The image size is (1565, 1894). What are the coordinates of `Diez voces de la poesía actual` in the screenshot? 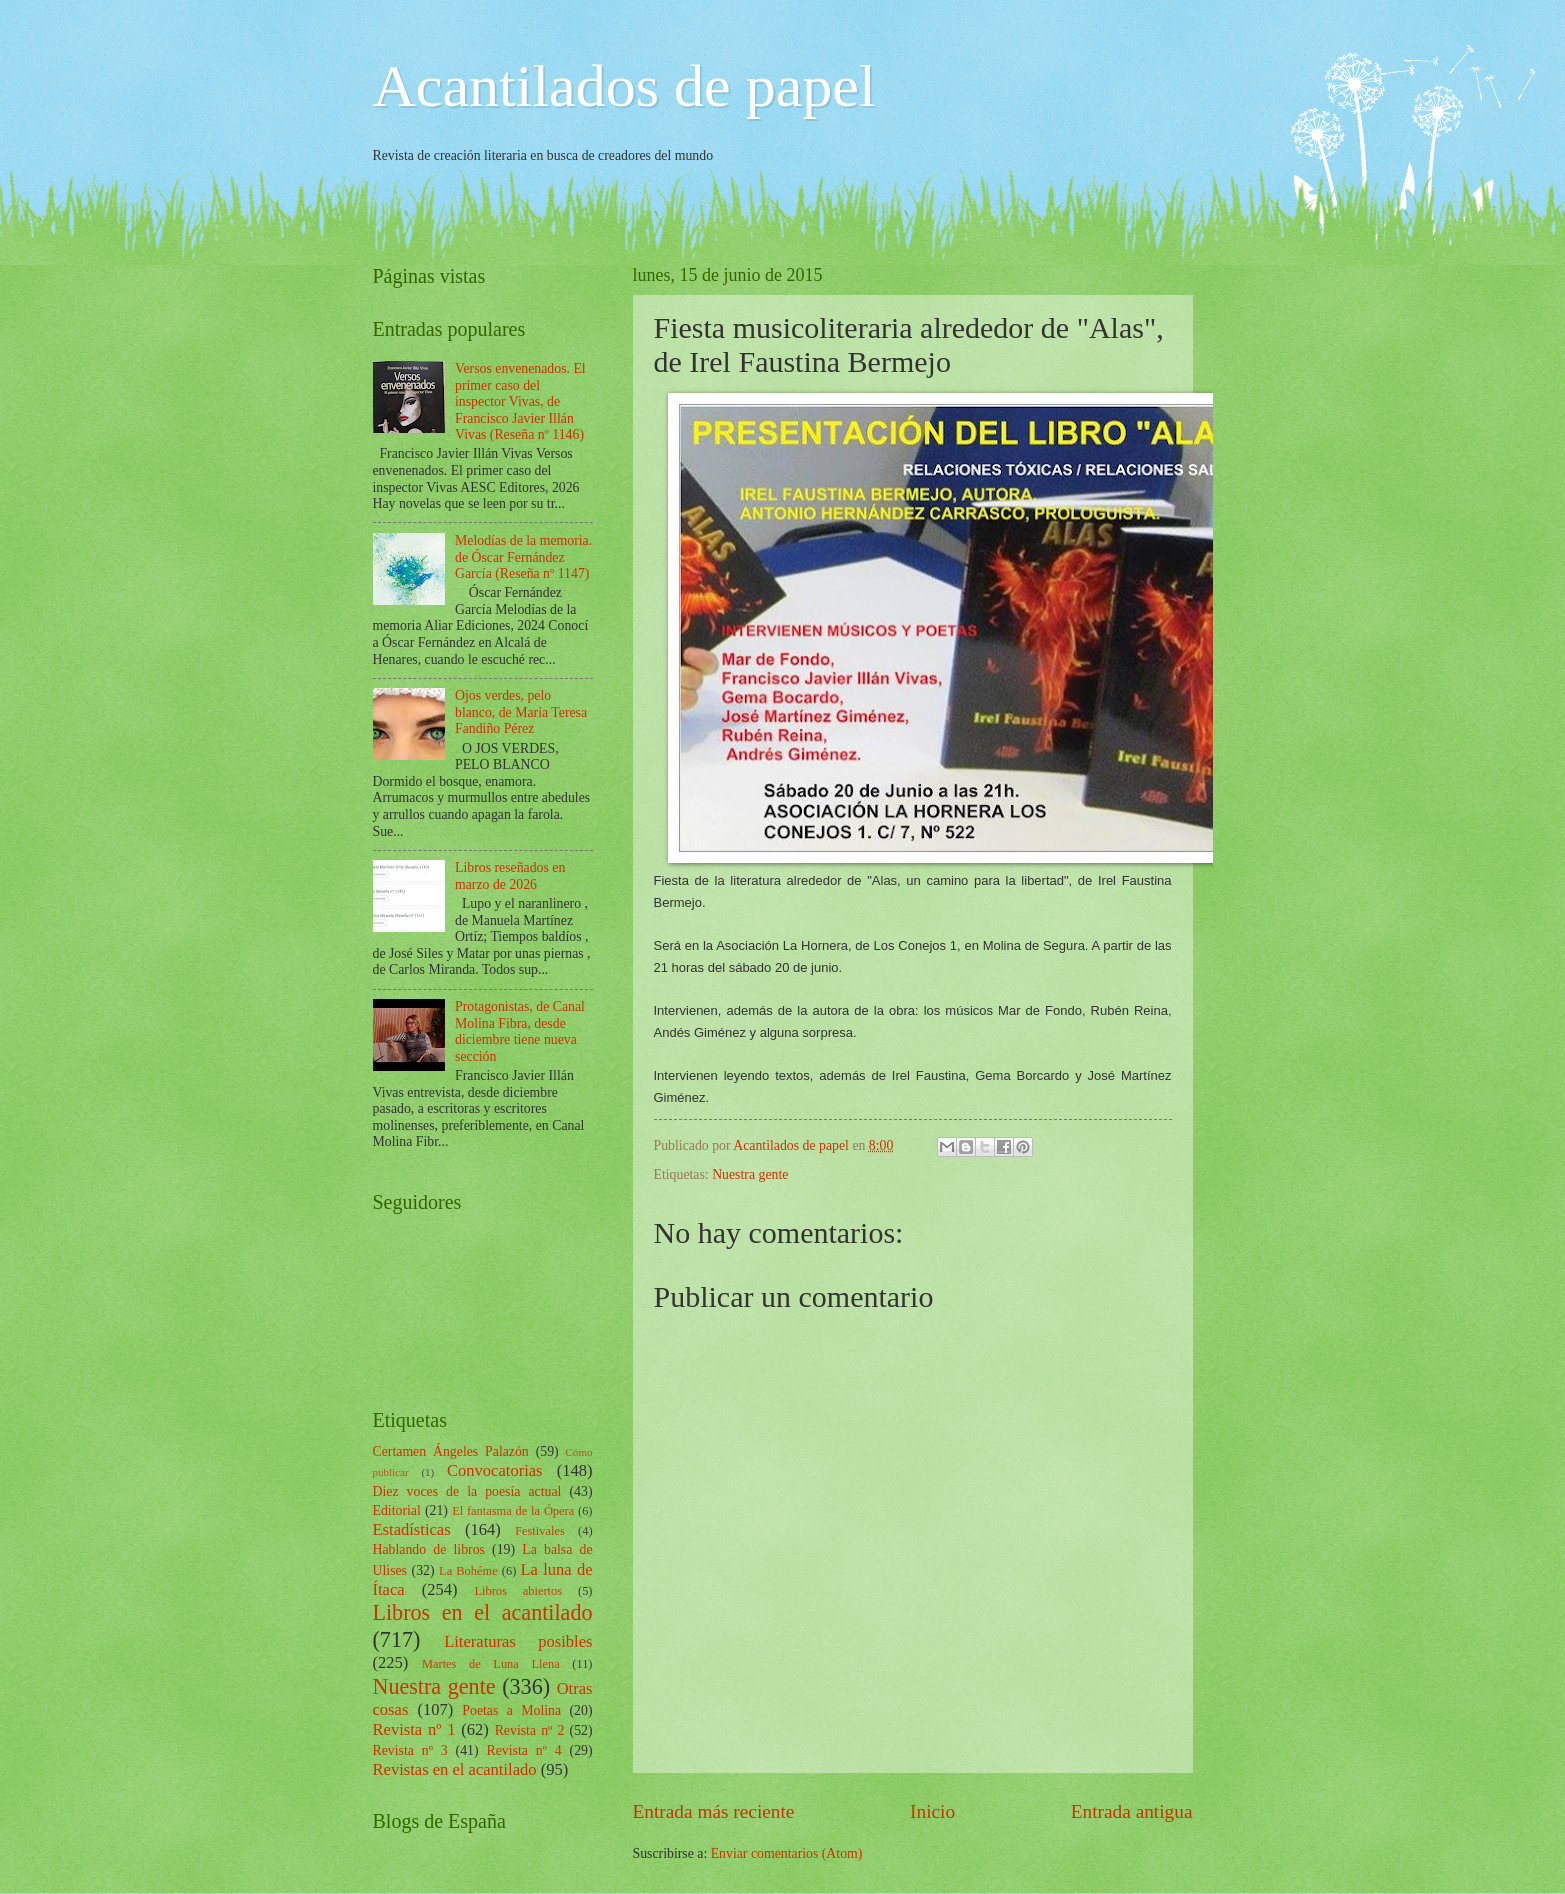 It's located at (467, 1491).